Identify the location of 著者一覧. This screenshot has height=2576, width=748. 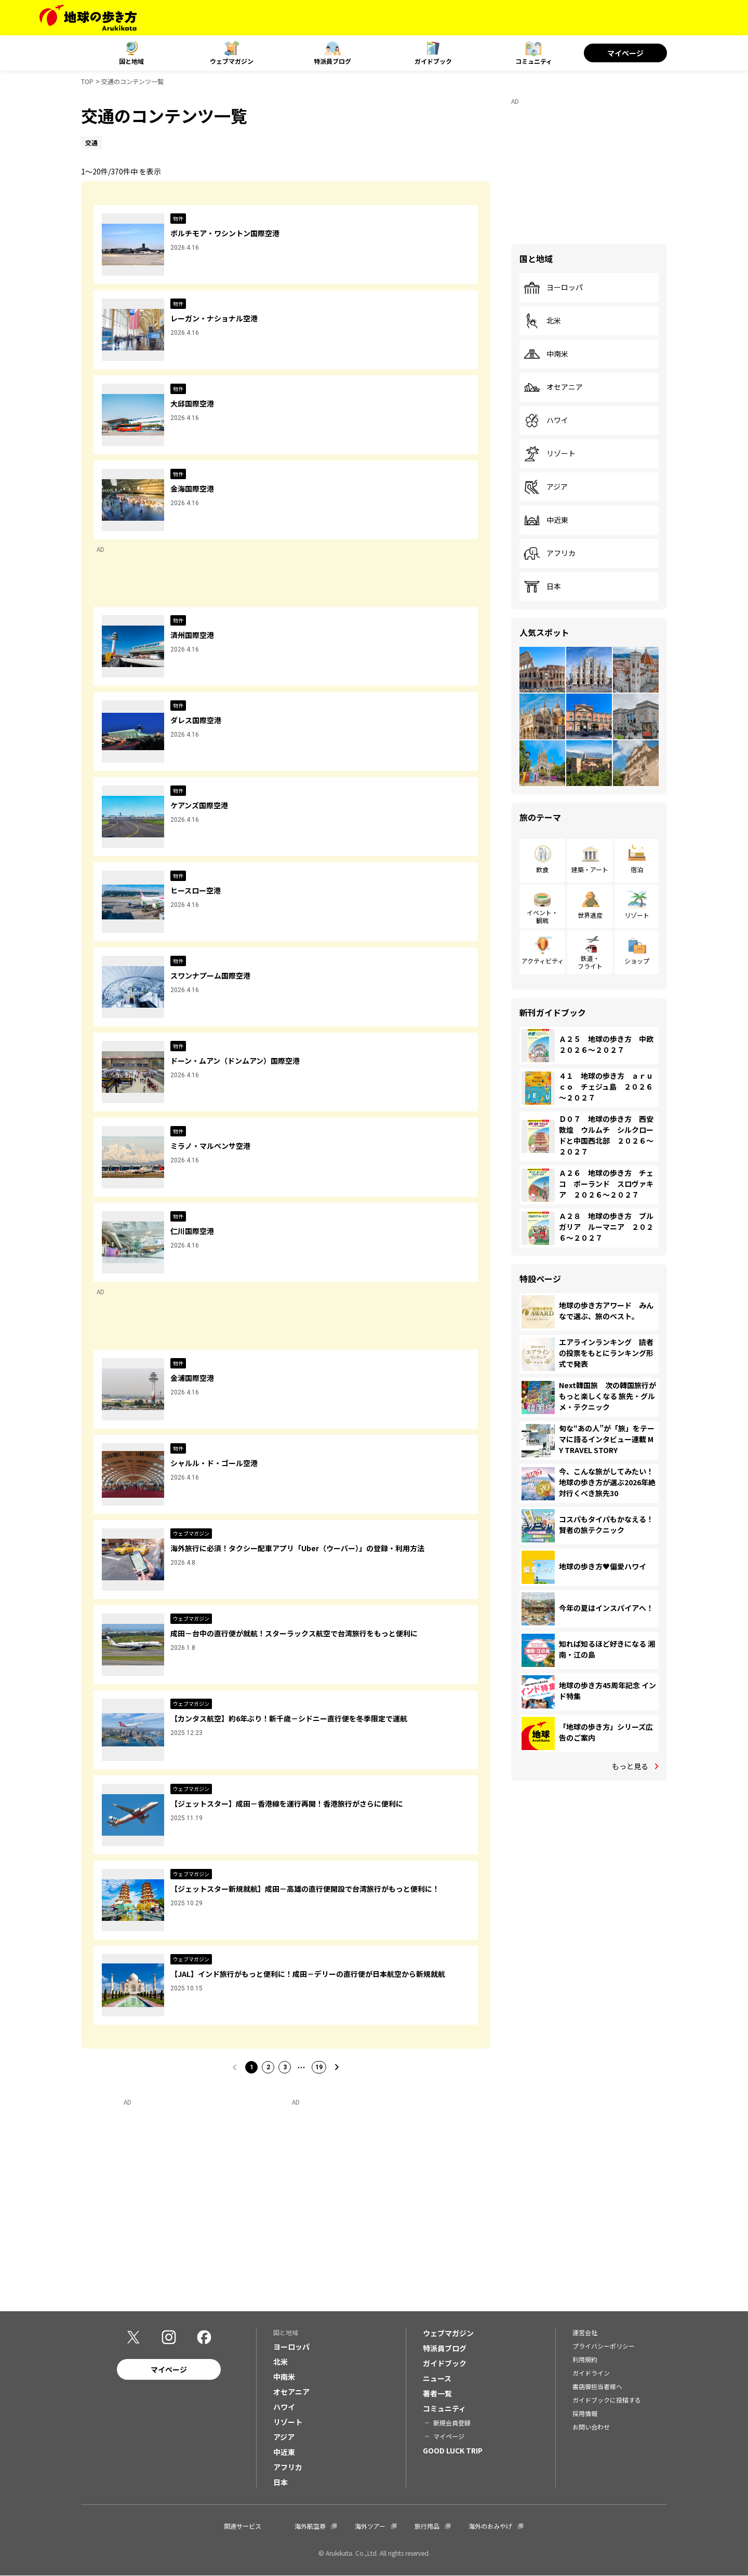
(437, 2393).